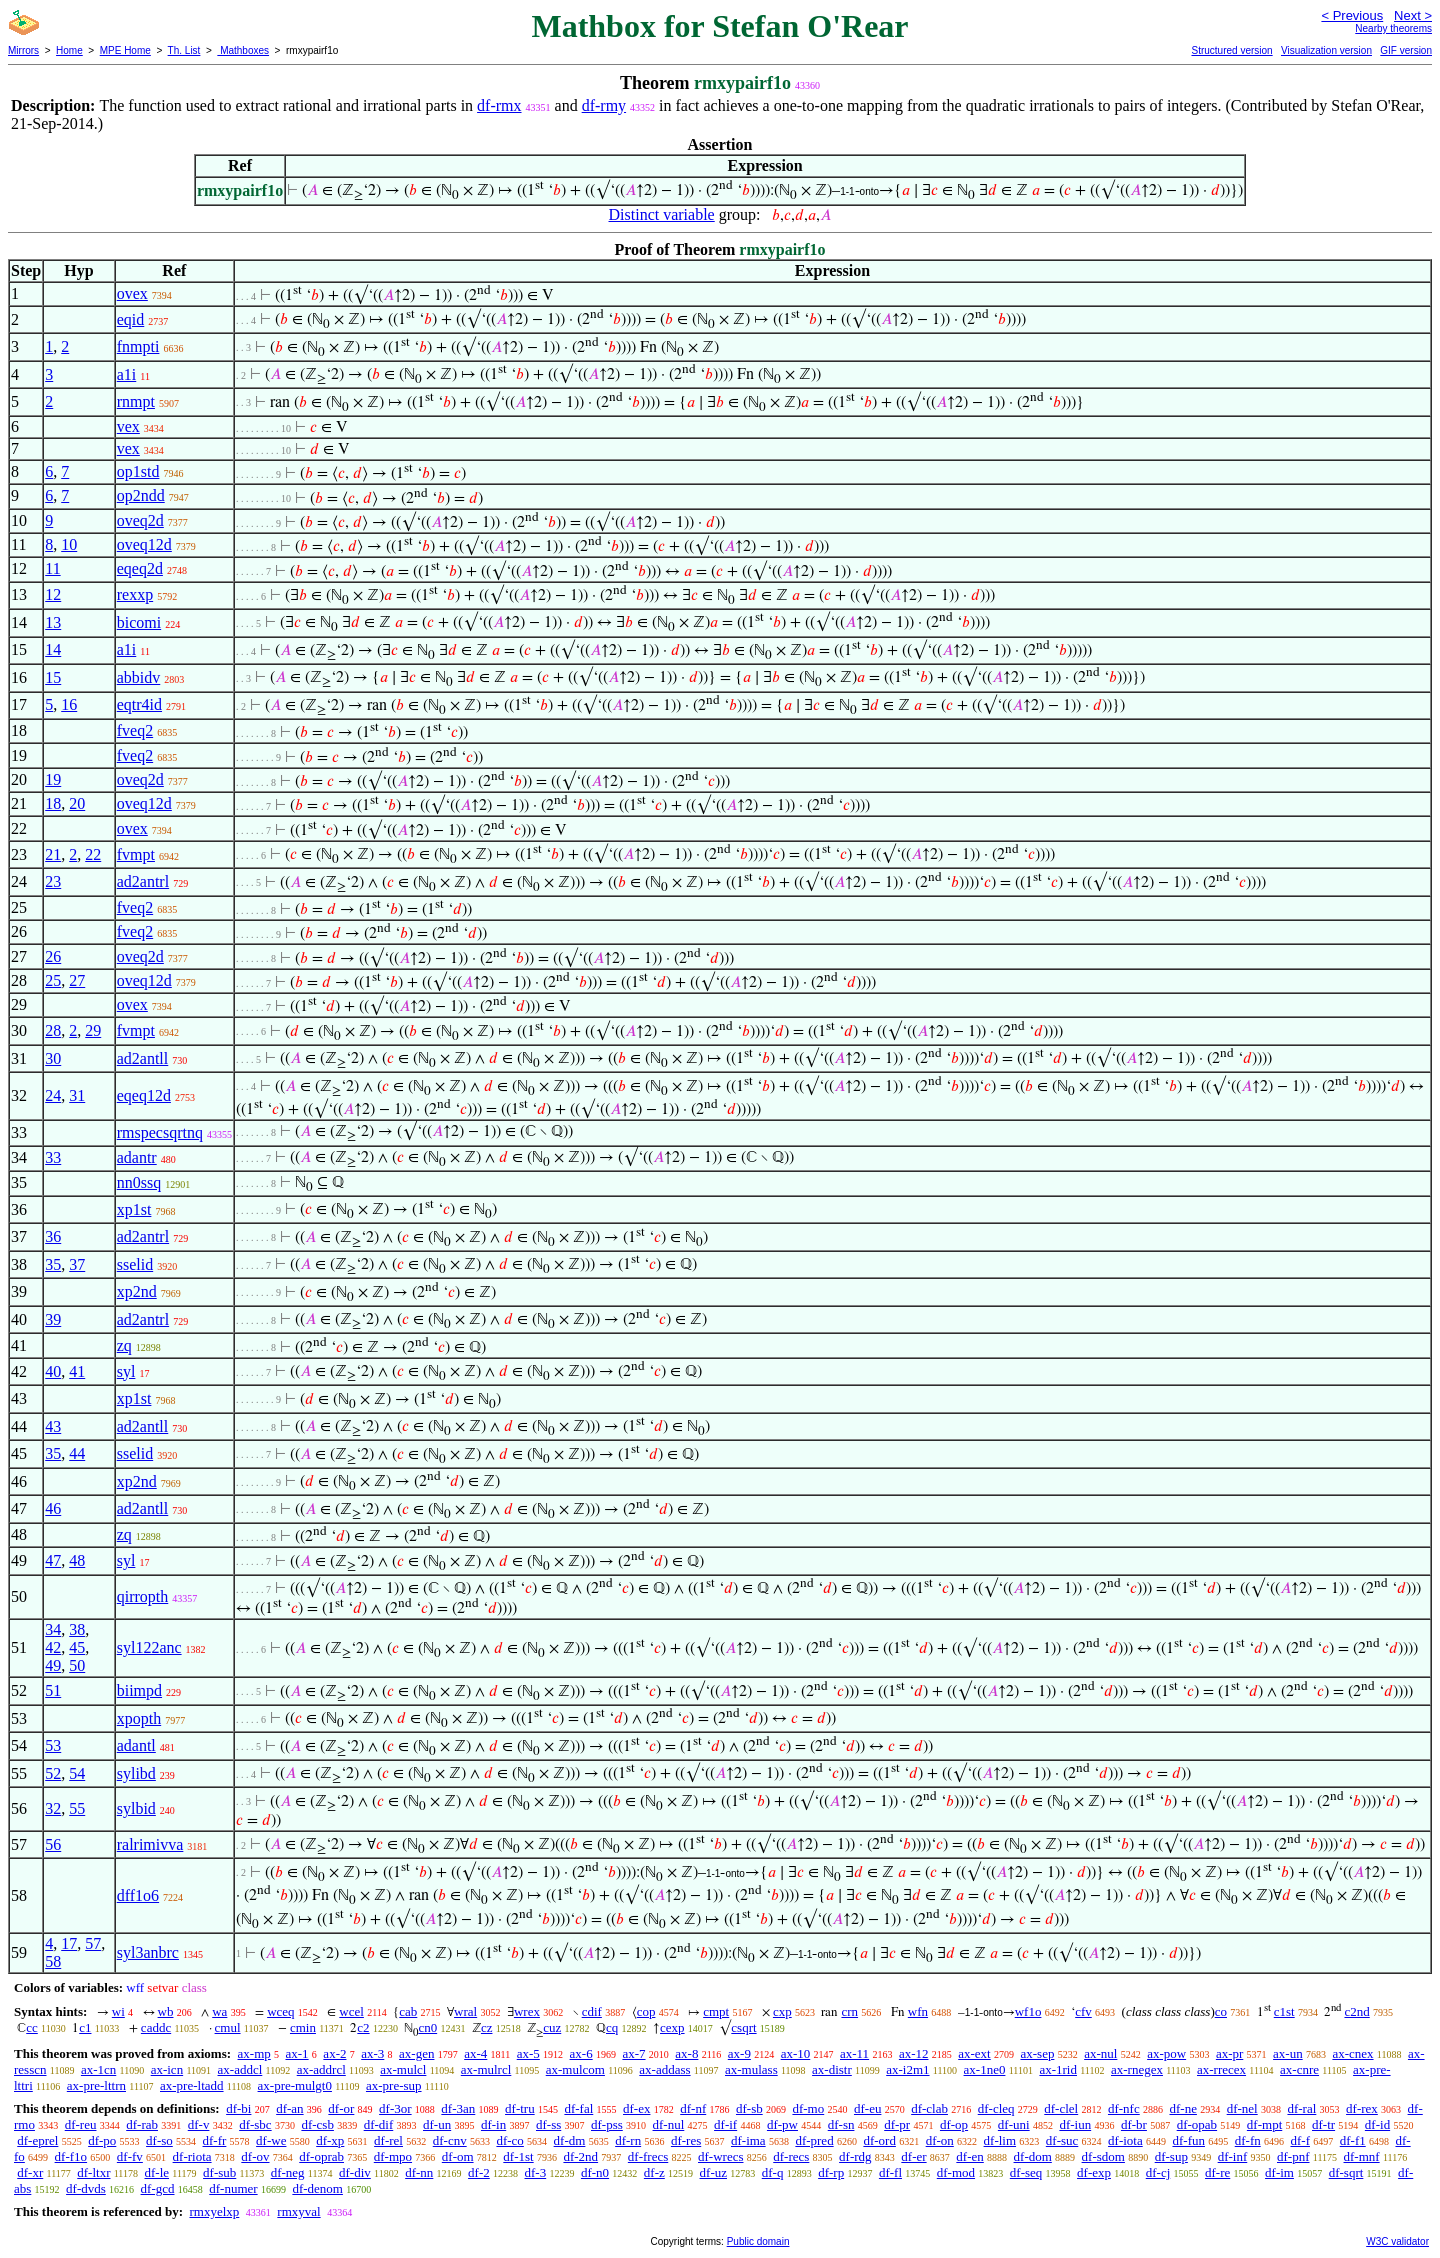 This screenshot has width=1440, height=2258. I want to click on df-im, so click(1279, 2172).